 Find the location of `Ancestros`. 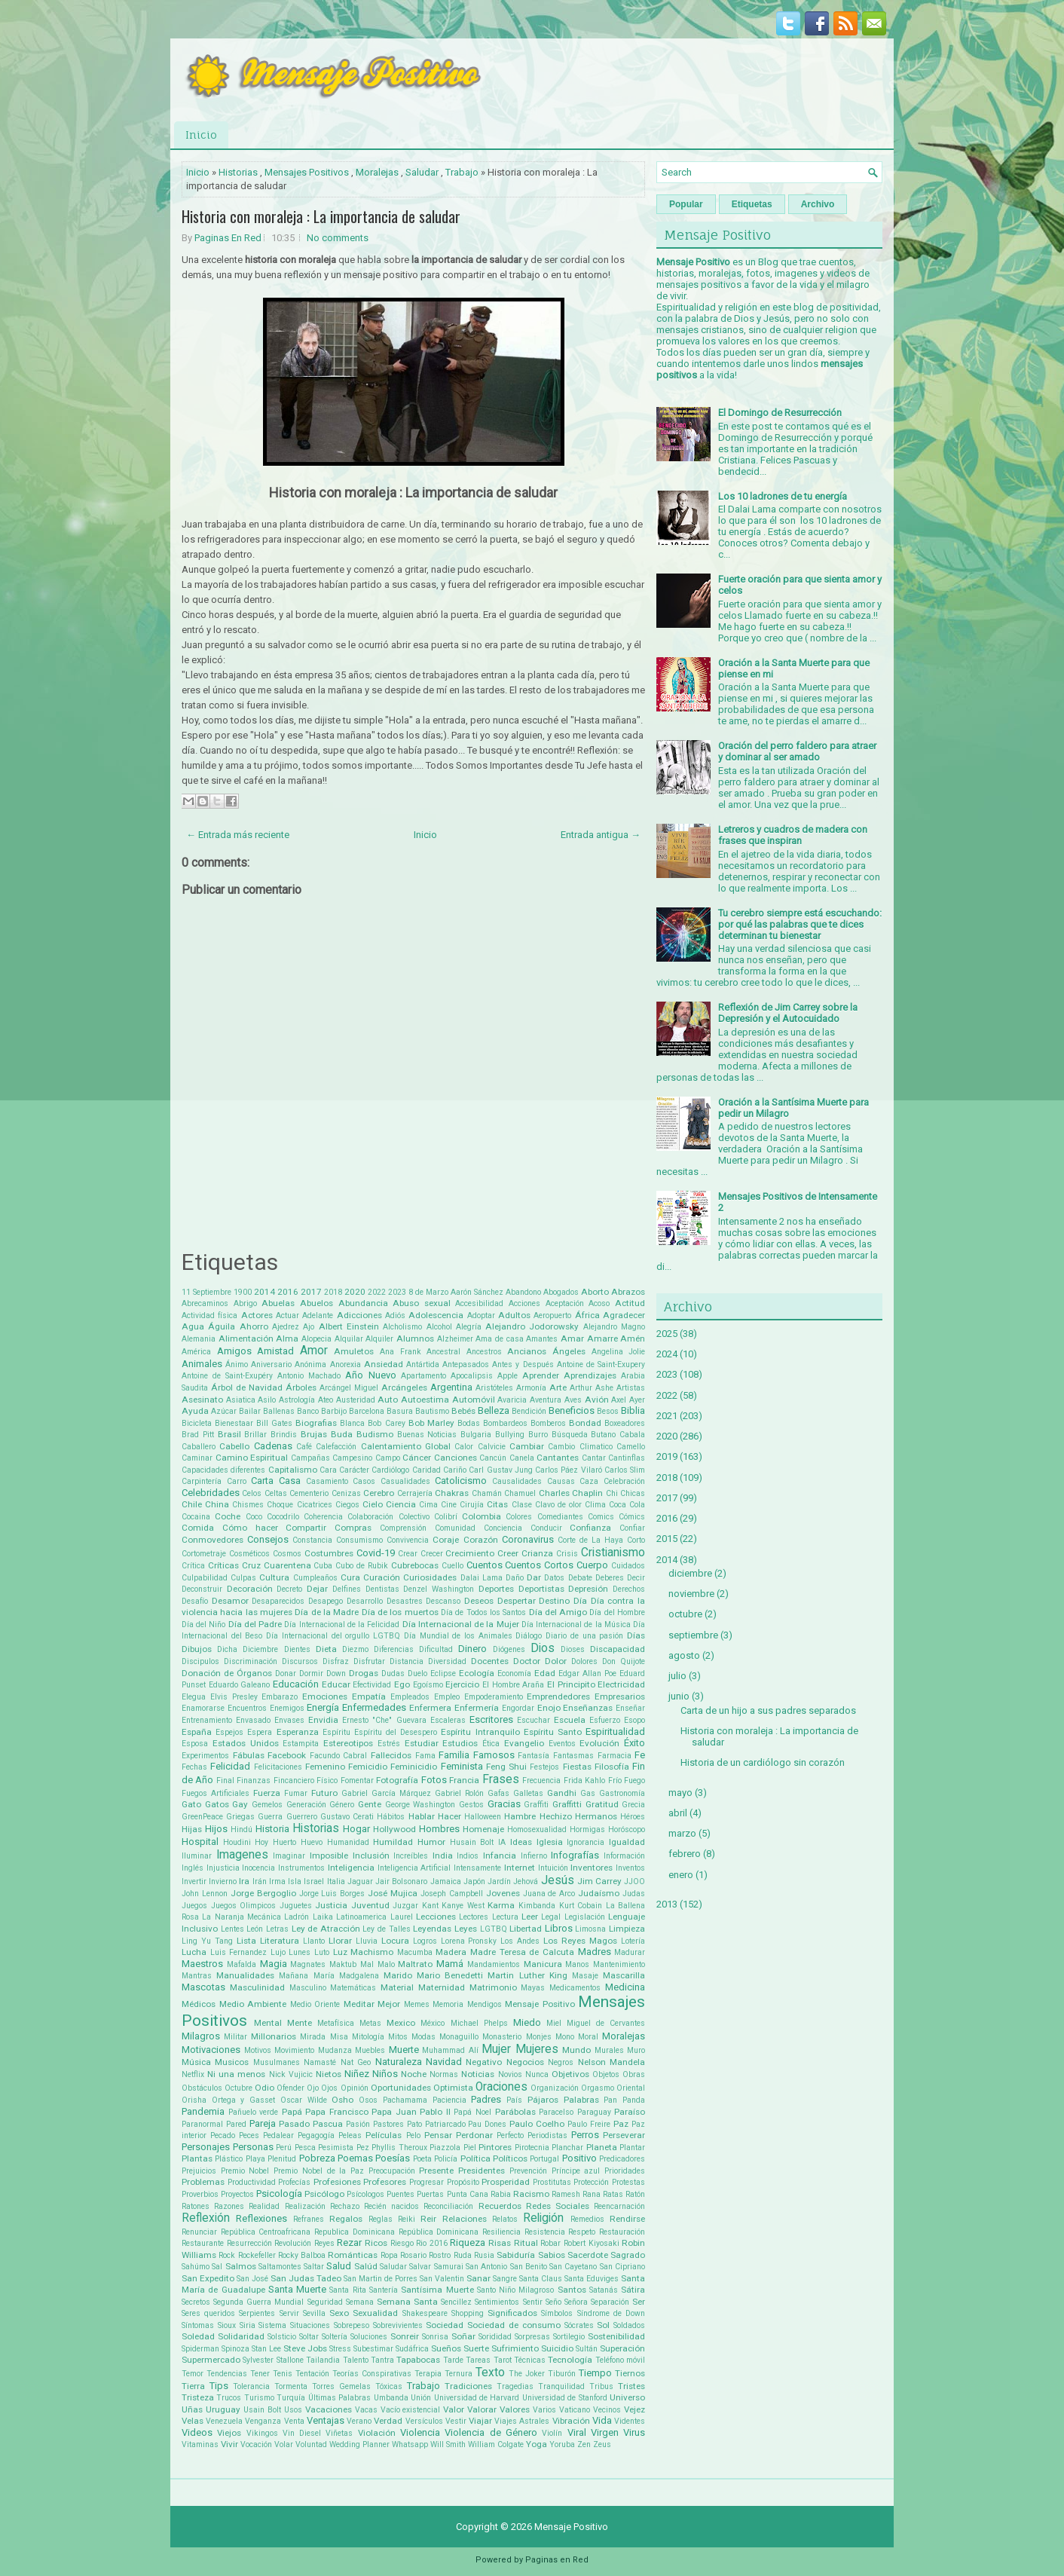

Ancestros is located at coordinates (484, 1352).